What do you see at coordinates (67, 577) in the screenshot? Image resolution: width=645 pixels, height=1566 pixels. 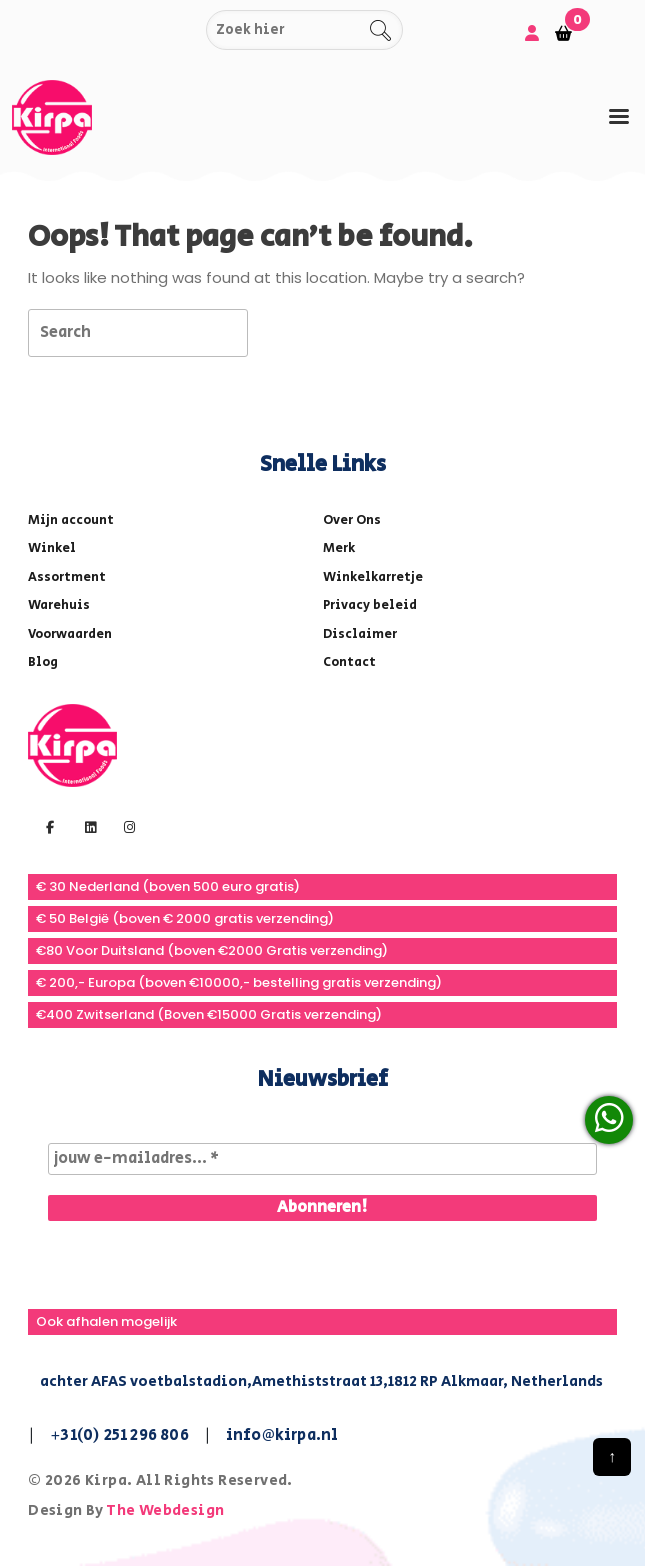 I see `Assortment` at bounding box center [67, 577].